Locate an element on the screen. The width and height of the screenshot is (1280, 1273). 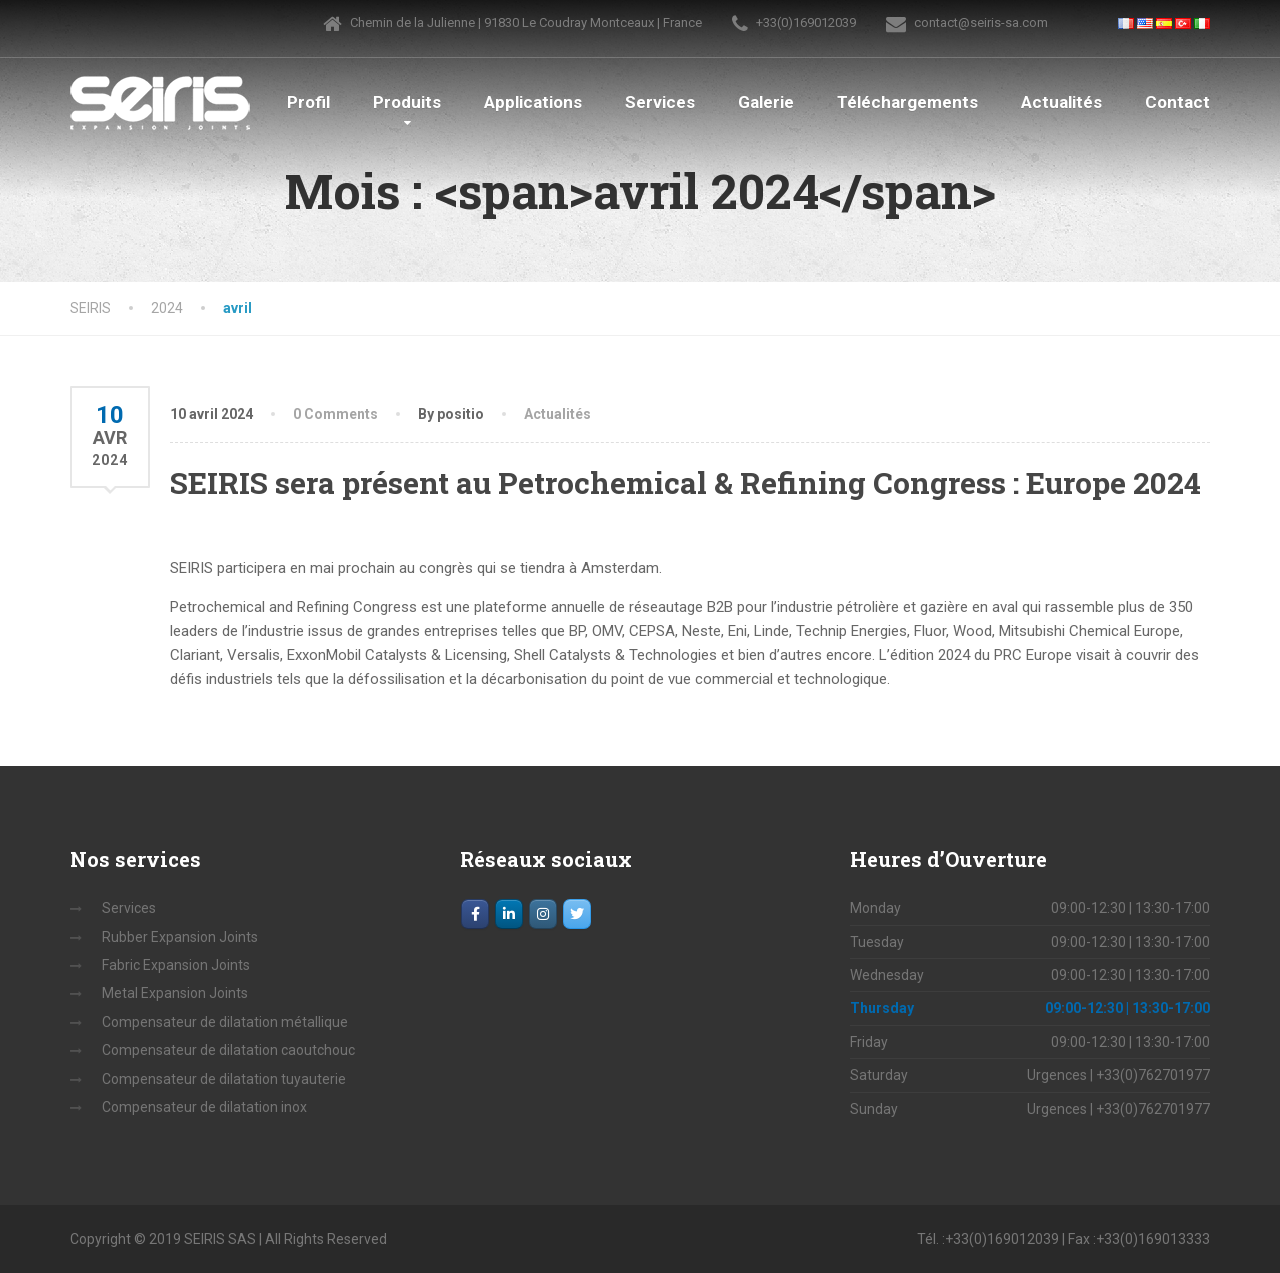
0 Comments is located at coordinates (335, 414).